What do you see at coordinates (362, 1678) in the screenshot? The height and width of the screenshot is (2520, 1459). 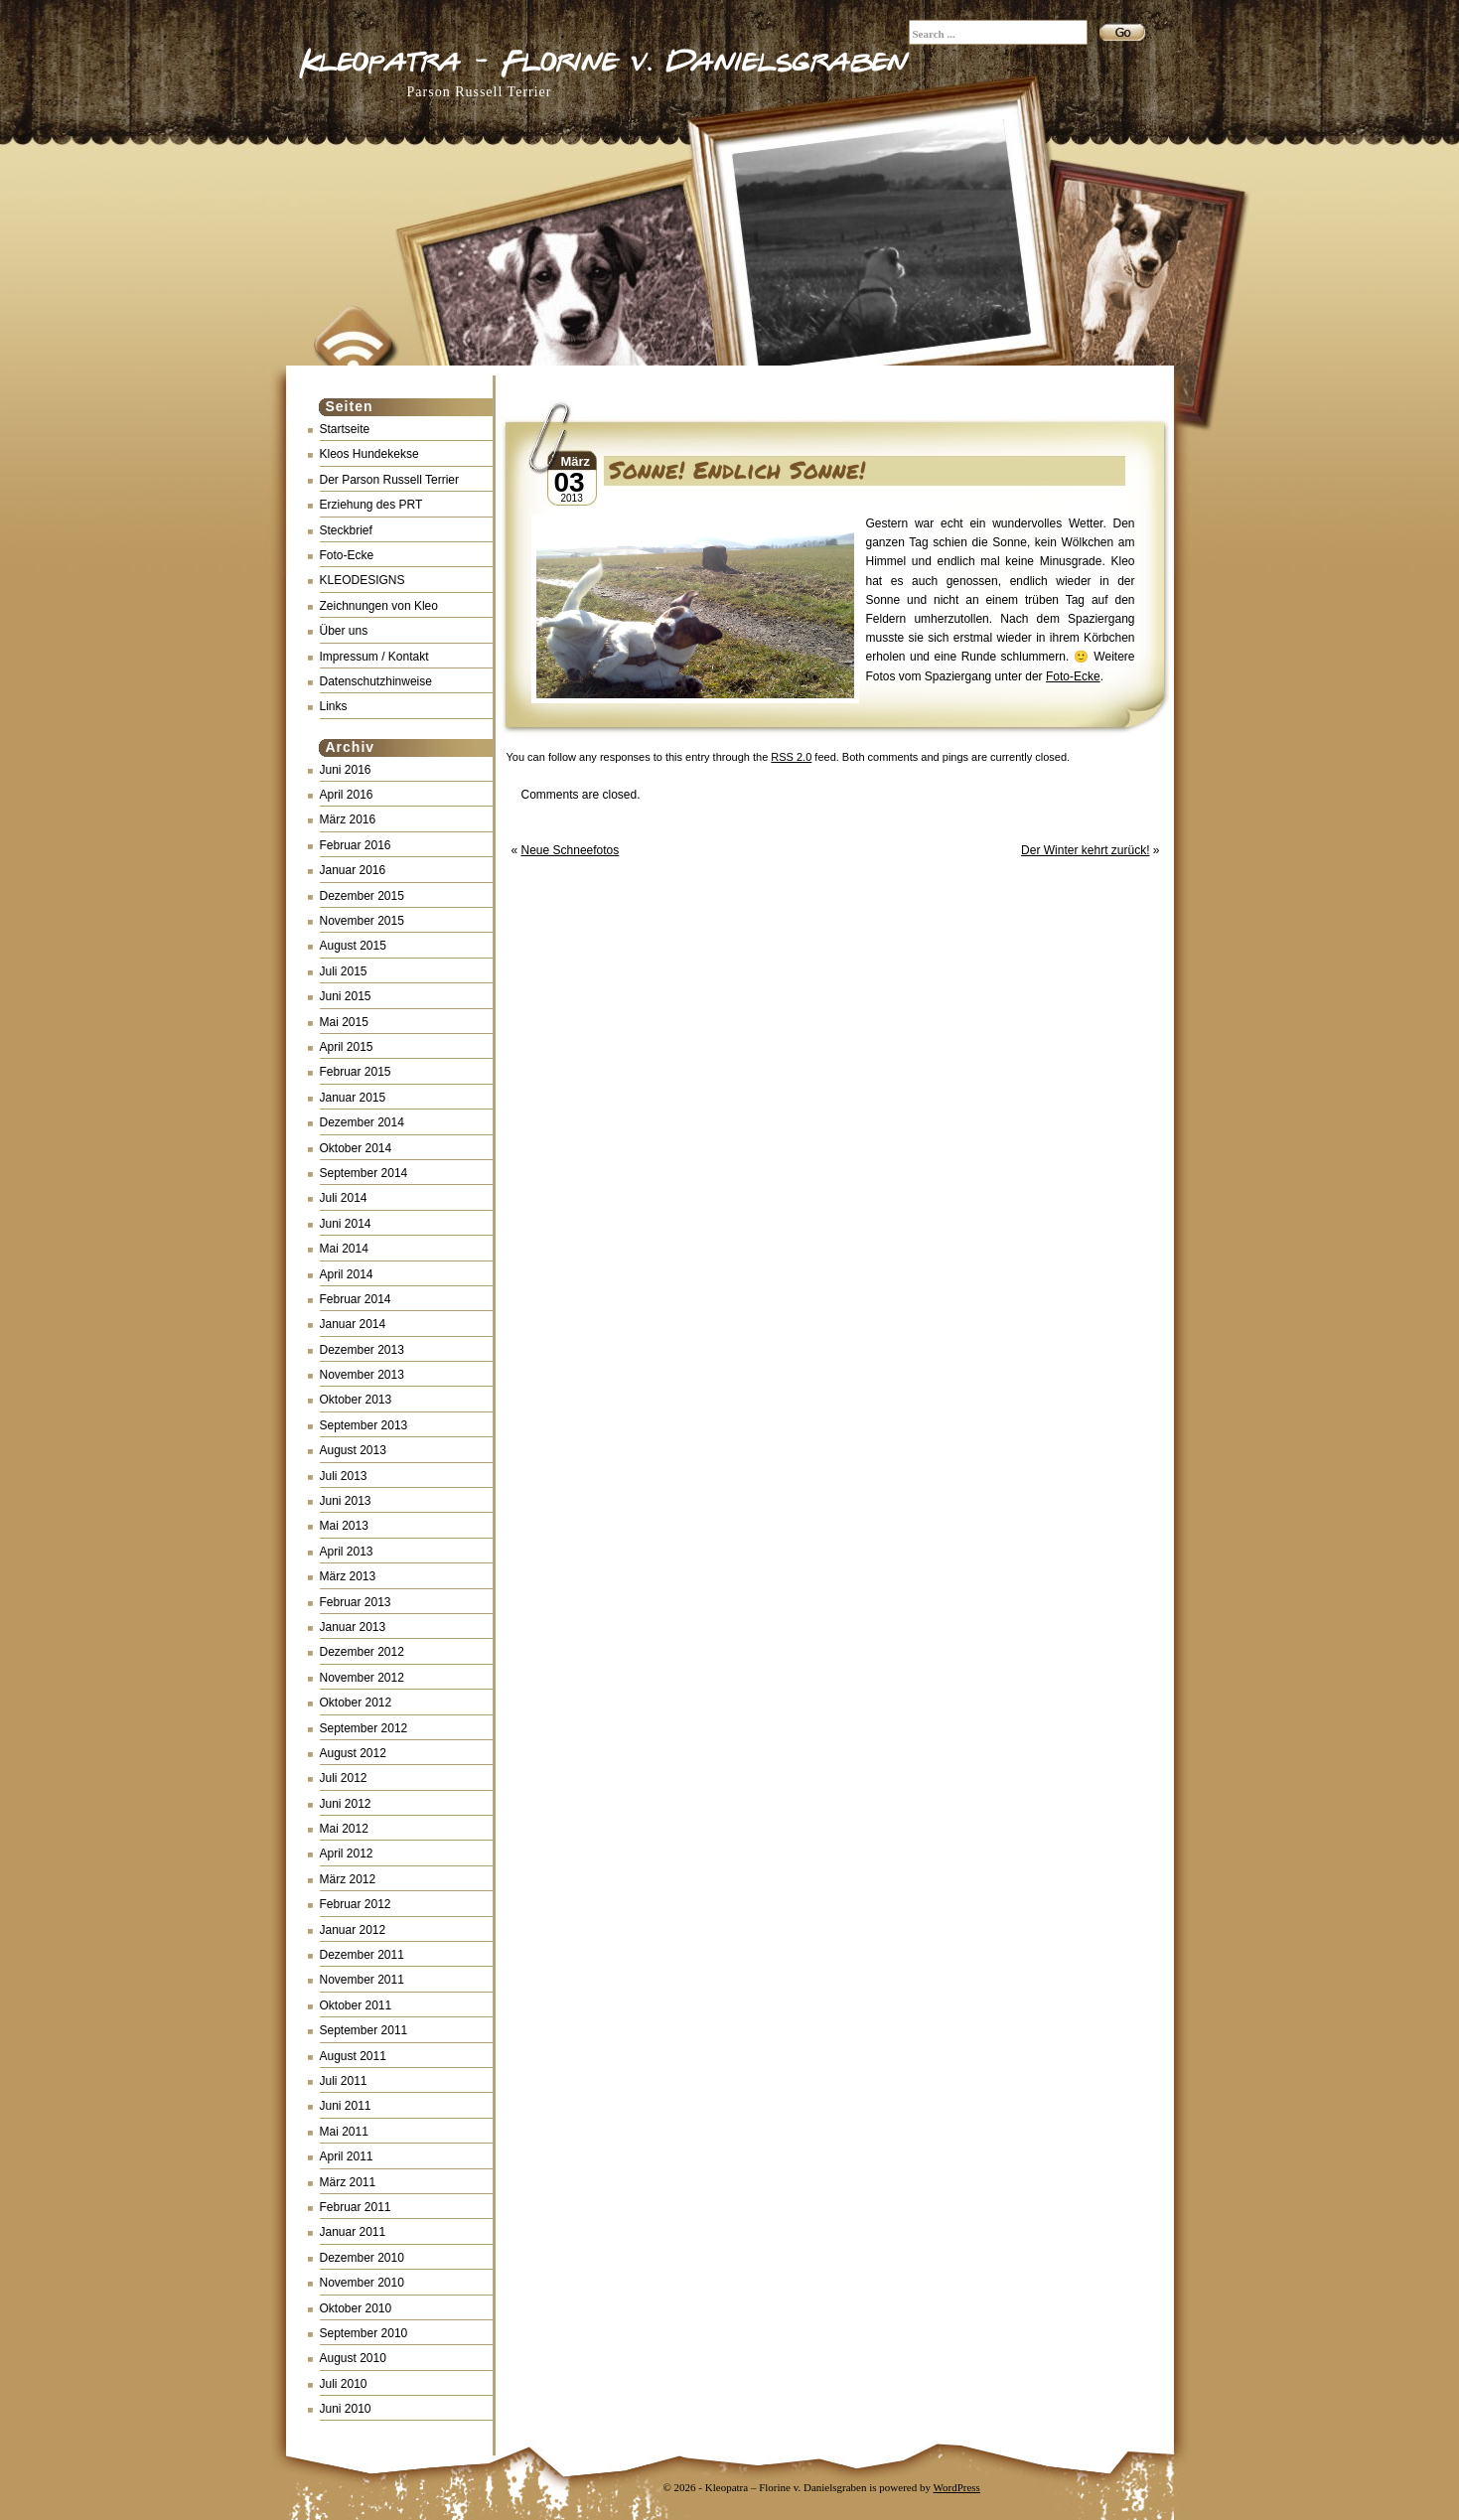 I see `November 2012` at bounding box center [362, 1678].